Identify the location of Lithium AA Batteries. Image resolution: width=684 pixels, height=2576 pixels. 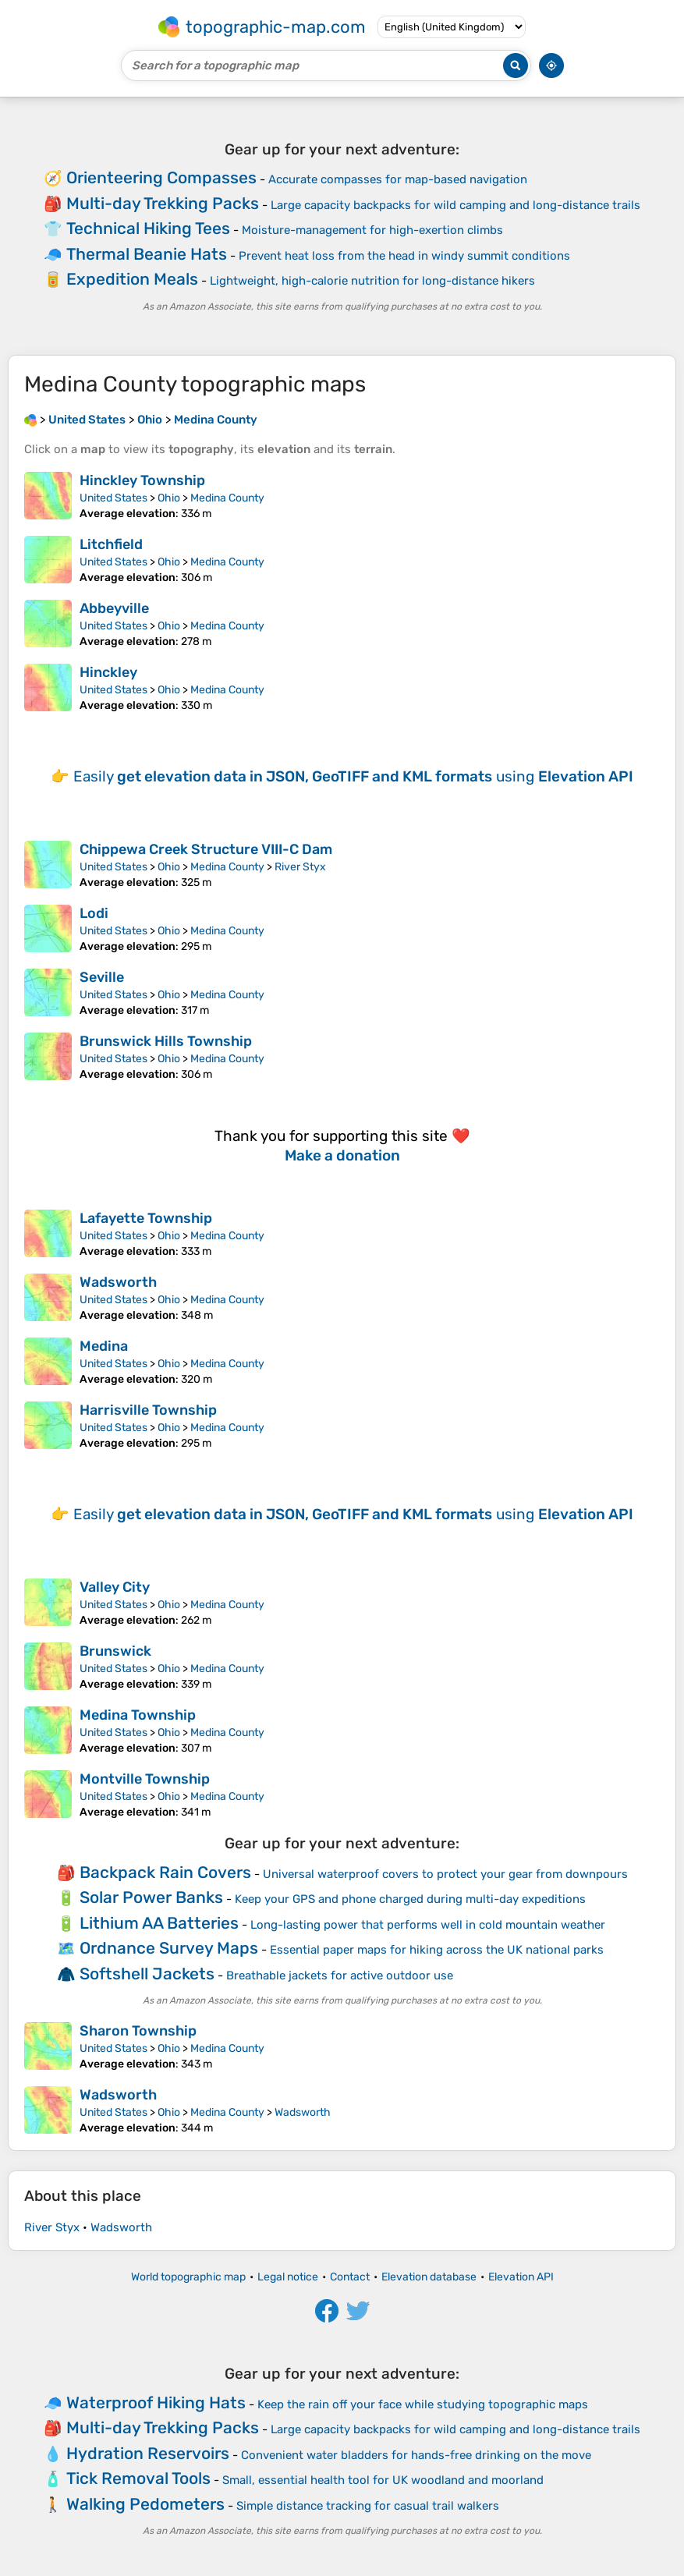
(159, 1923).